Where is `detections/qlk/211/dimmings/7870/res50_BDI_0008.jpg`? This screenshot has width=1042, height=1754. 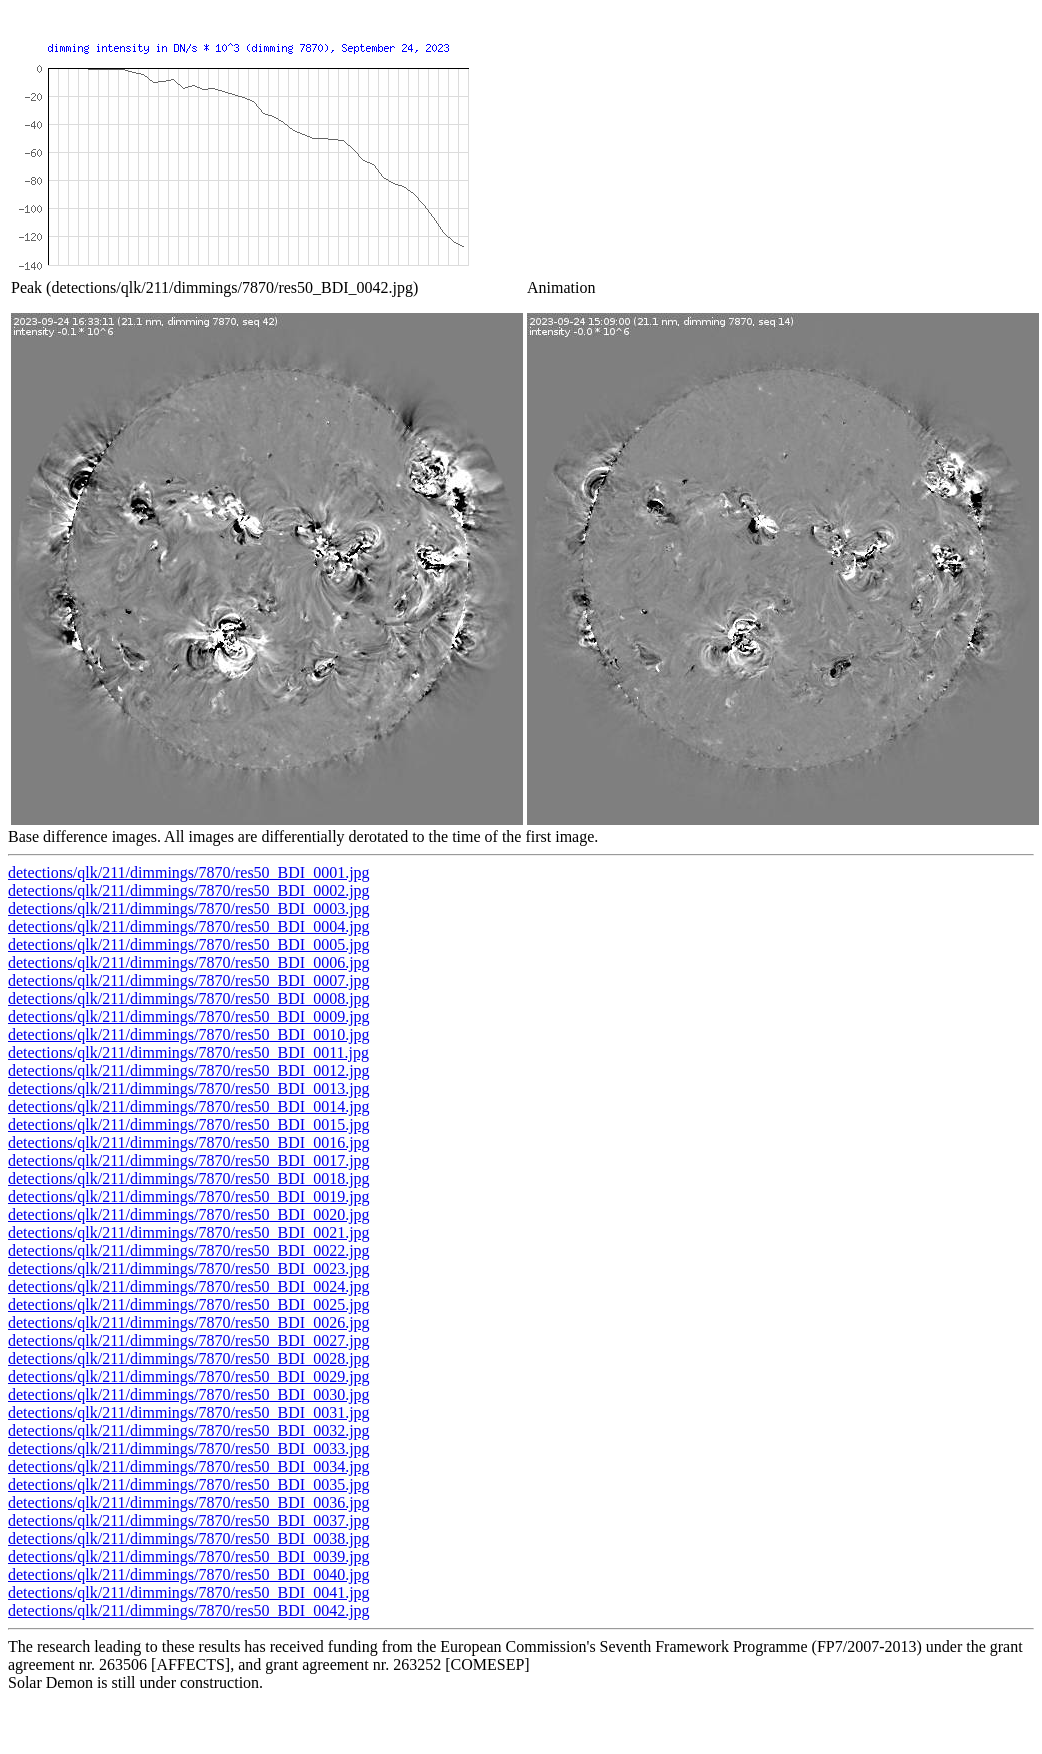 detections/qlk/211/dimmings/7870/res50_BDI_0008.jpg is located at coordinates (189, 998).